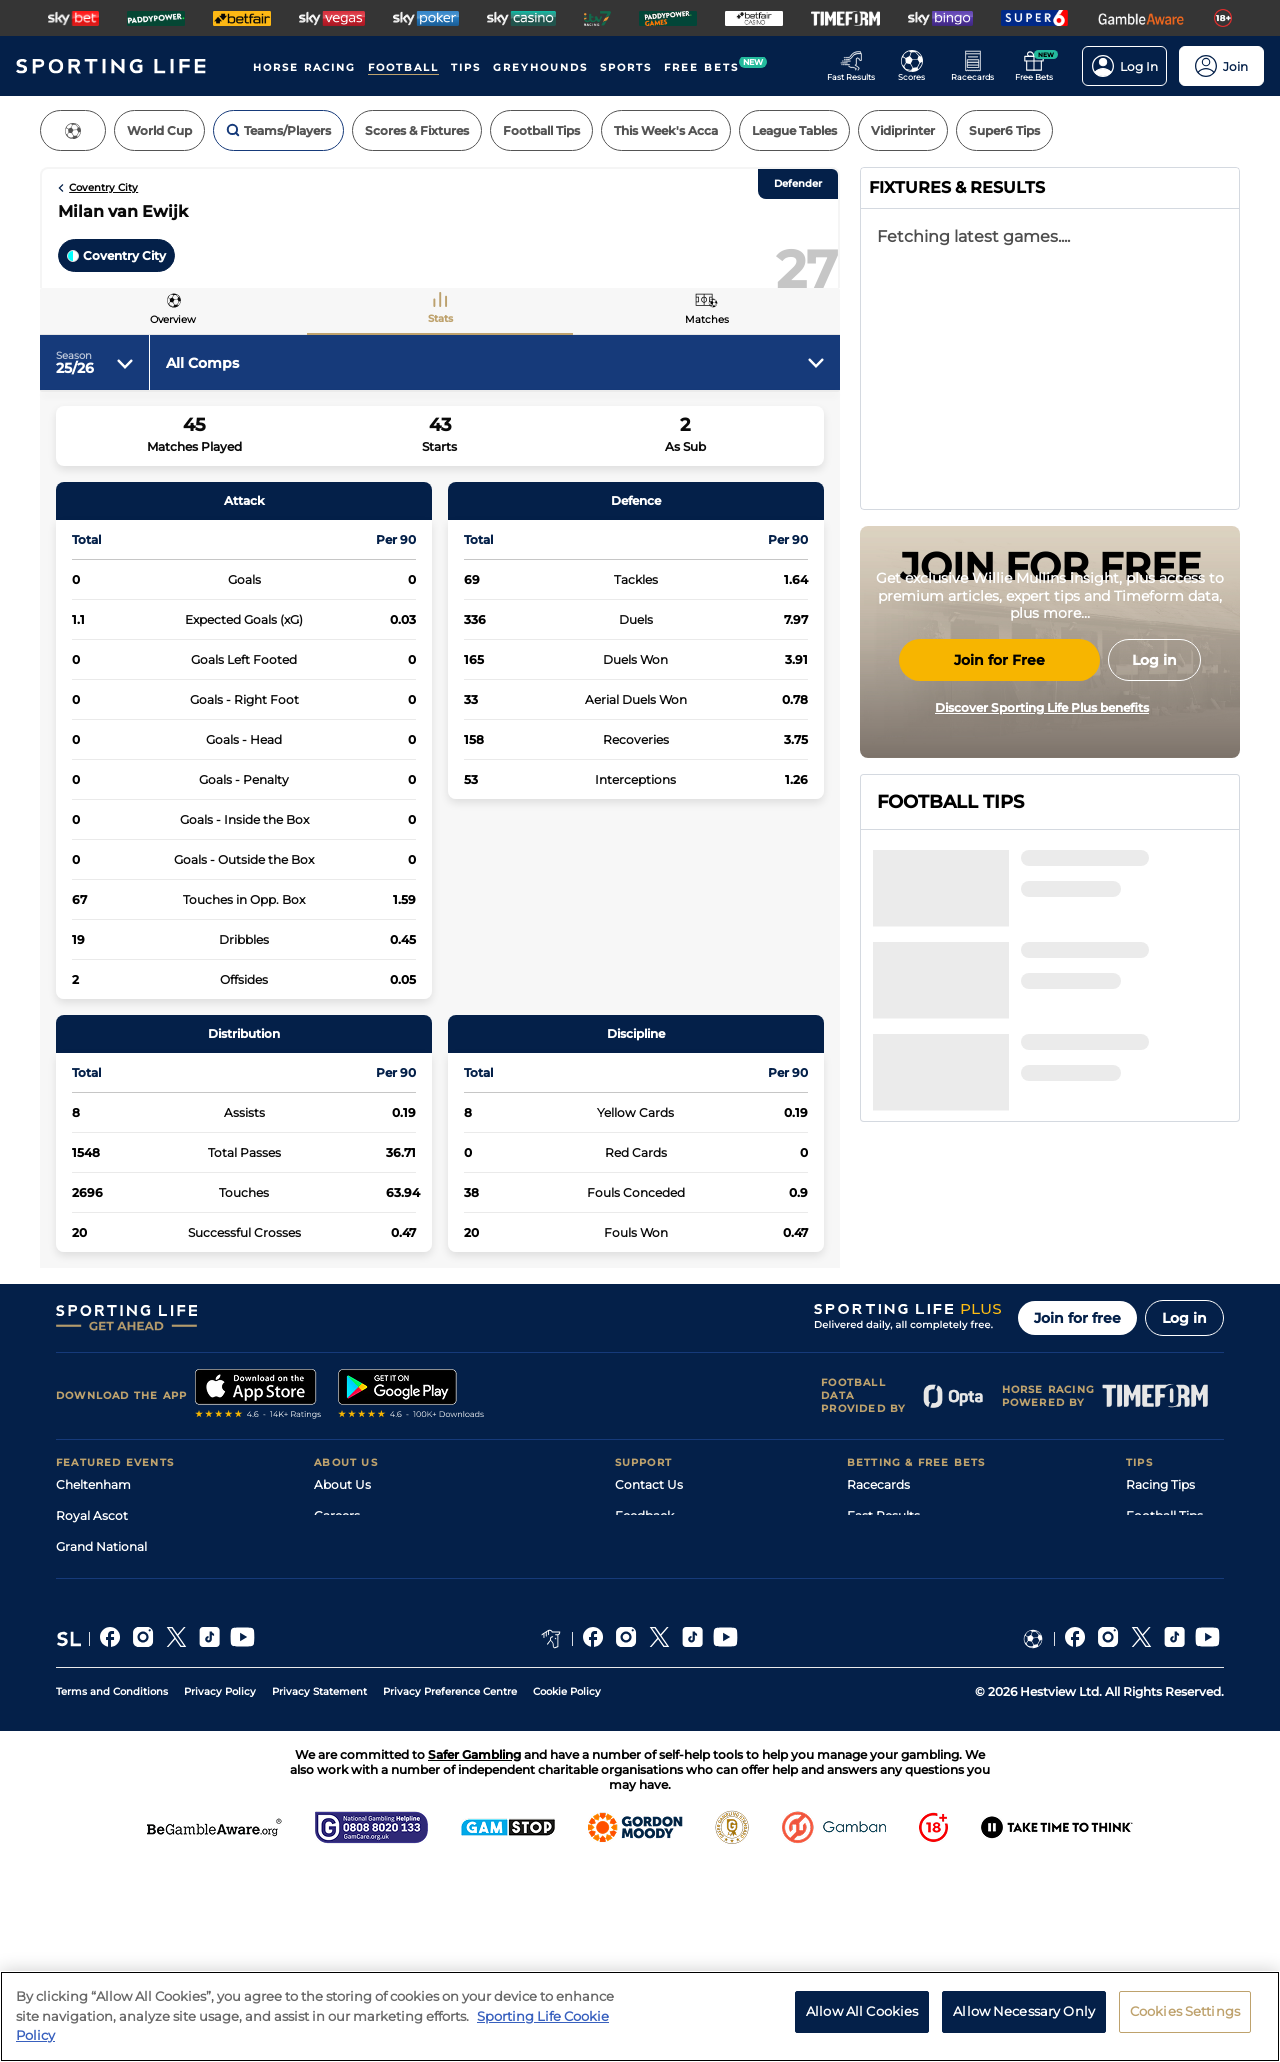 The height and width of the screenshot is (2062, 1280). Describe the element at coordinates (342, 1555) in the screenshot. I see `About Us` at that location.